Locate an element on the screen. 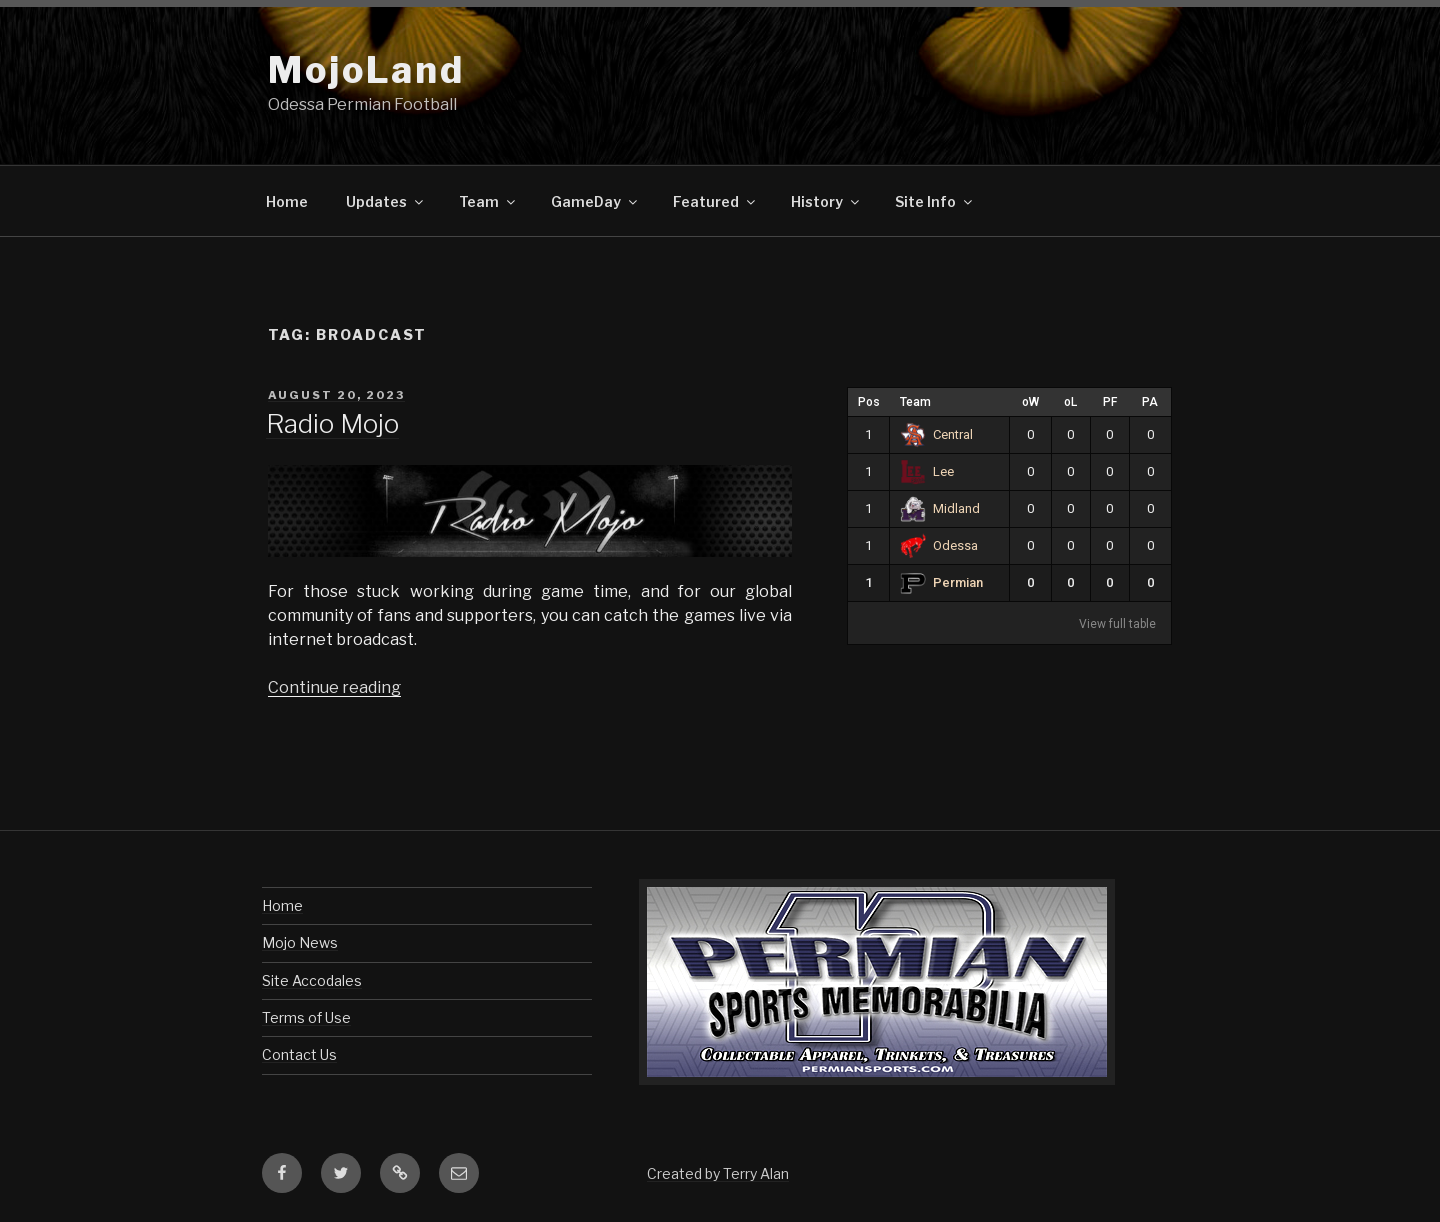 Image resolution: width=1440 pixels, height=1222 pixels. Central is located at coordinates (936, 434).